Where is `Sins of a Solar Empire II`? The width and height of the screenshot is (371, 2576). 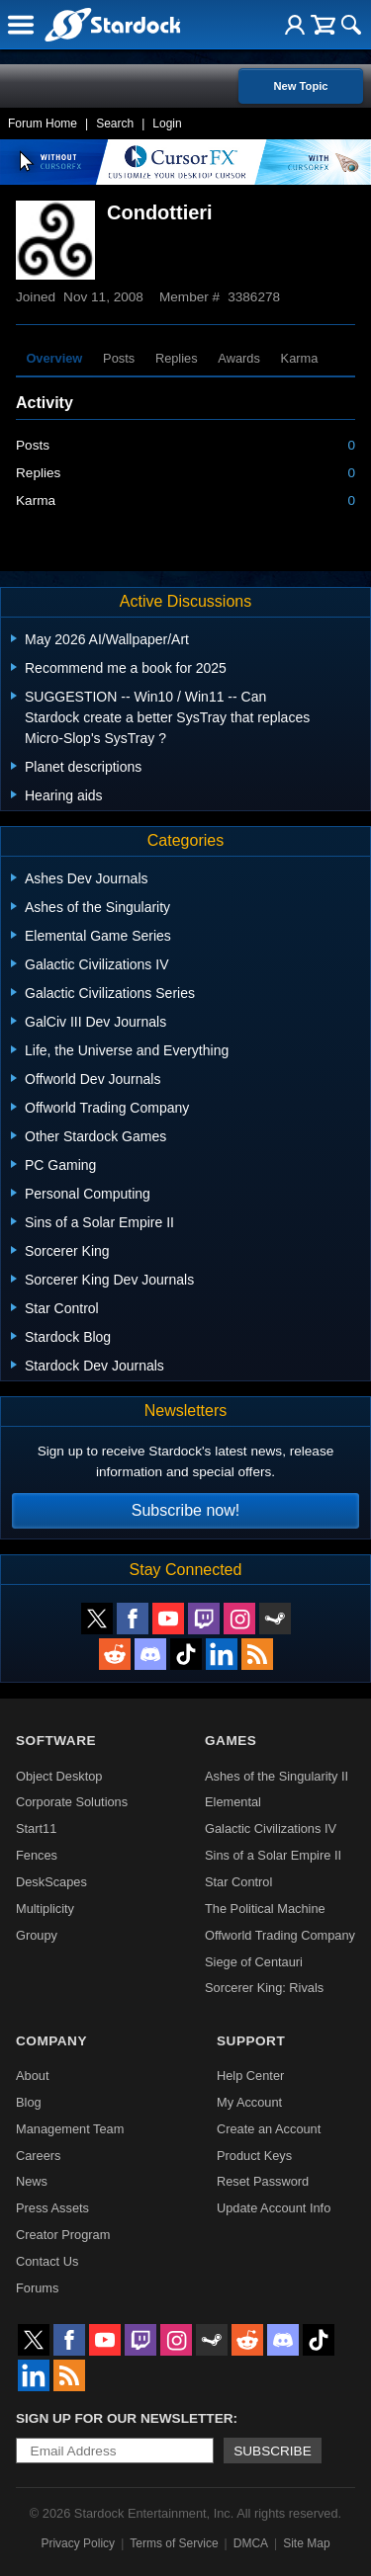 Sins of a Solar Empire II is located at coordinates (273, 1855).